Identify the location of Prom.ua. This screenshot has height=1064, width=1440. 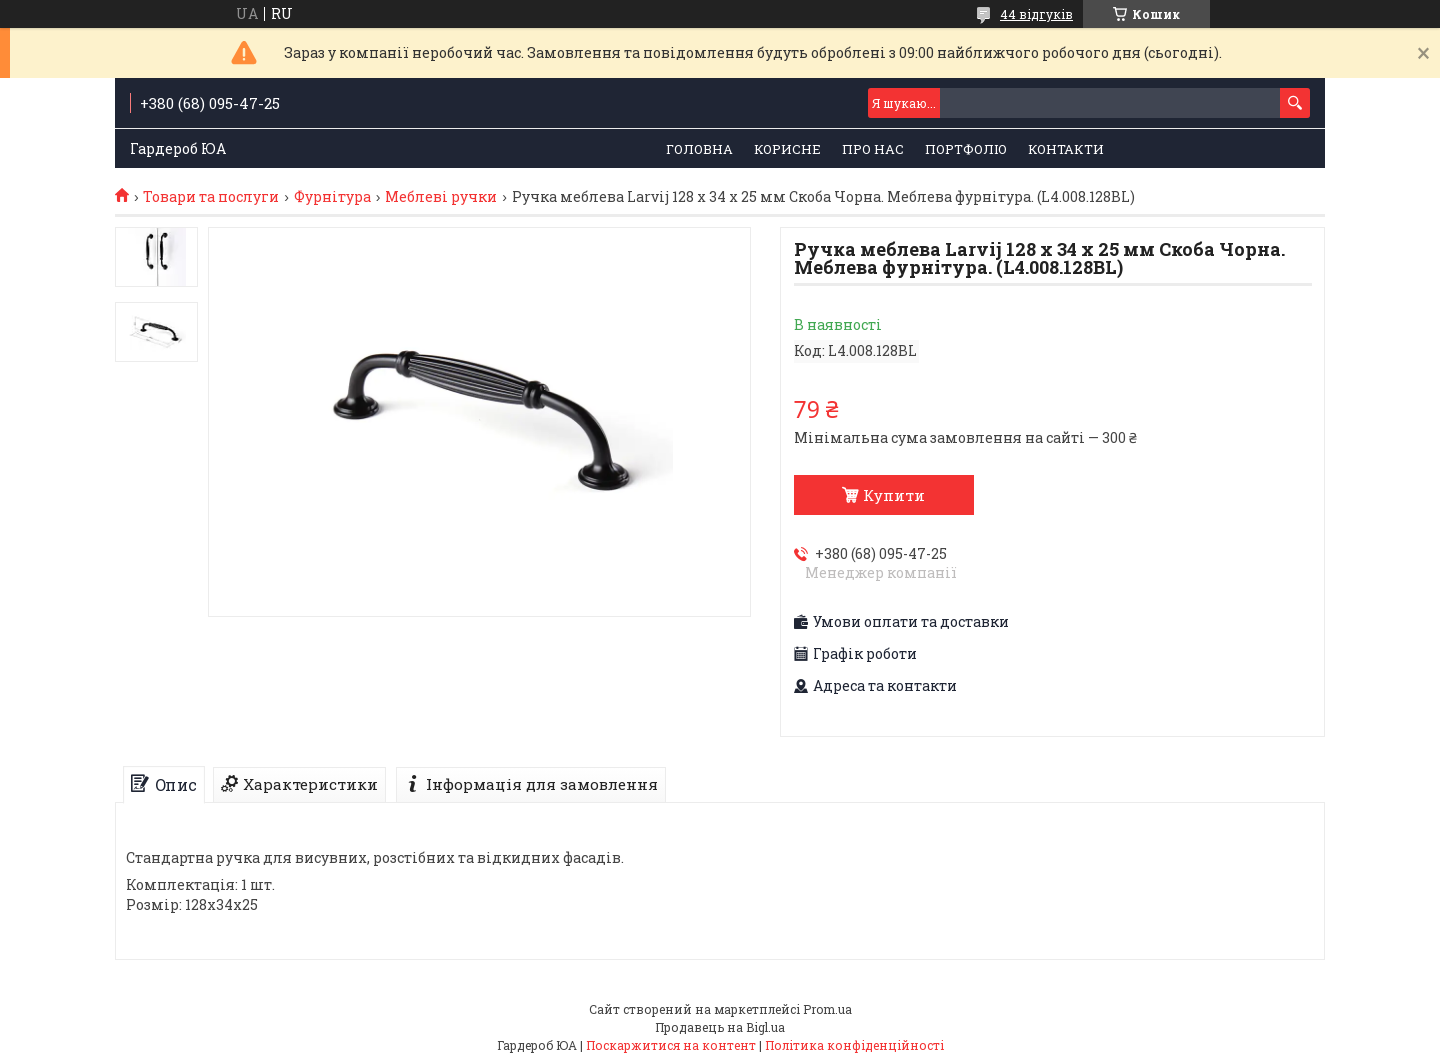
(827, 1009).